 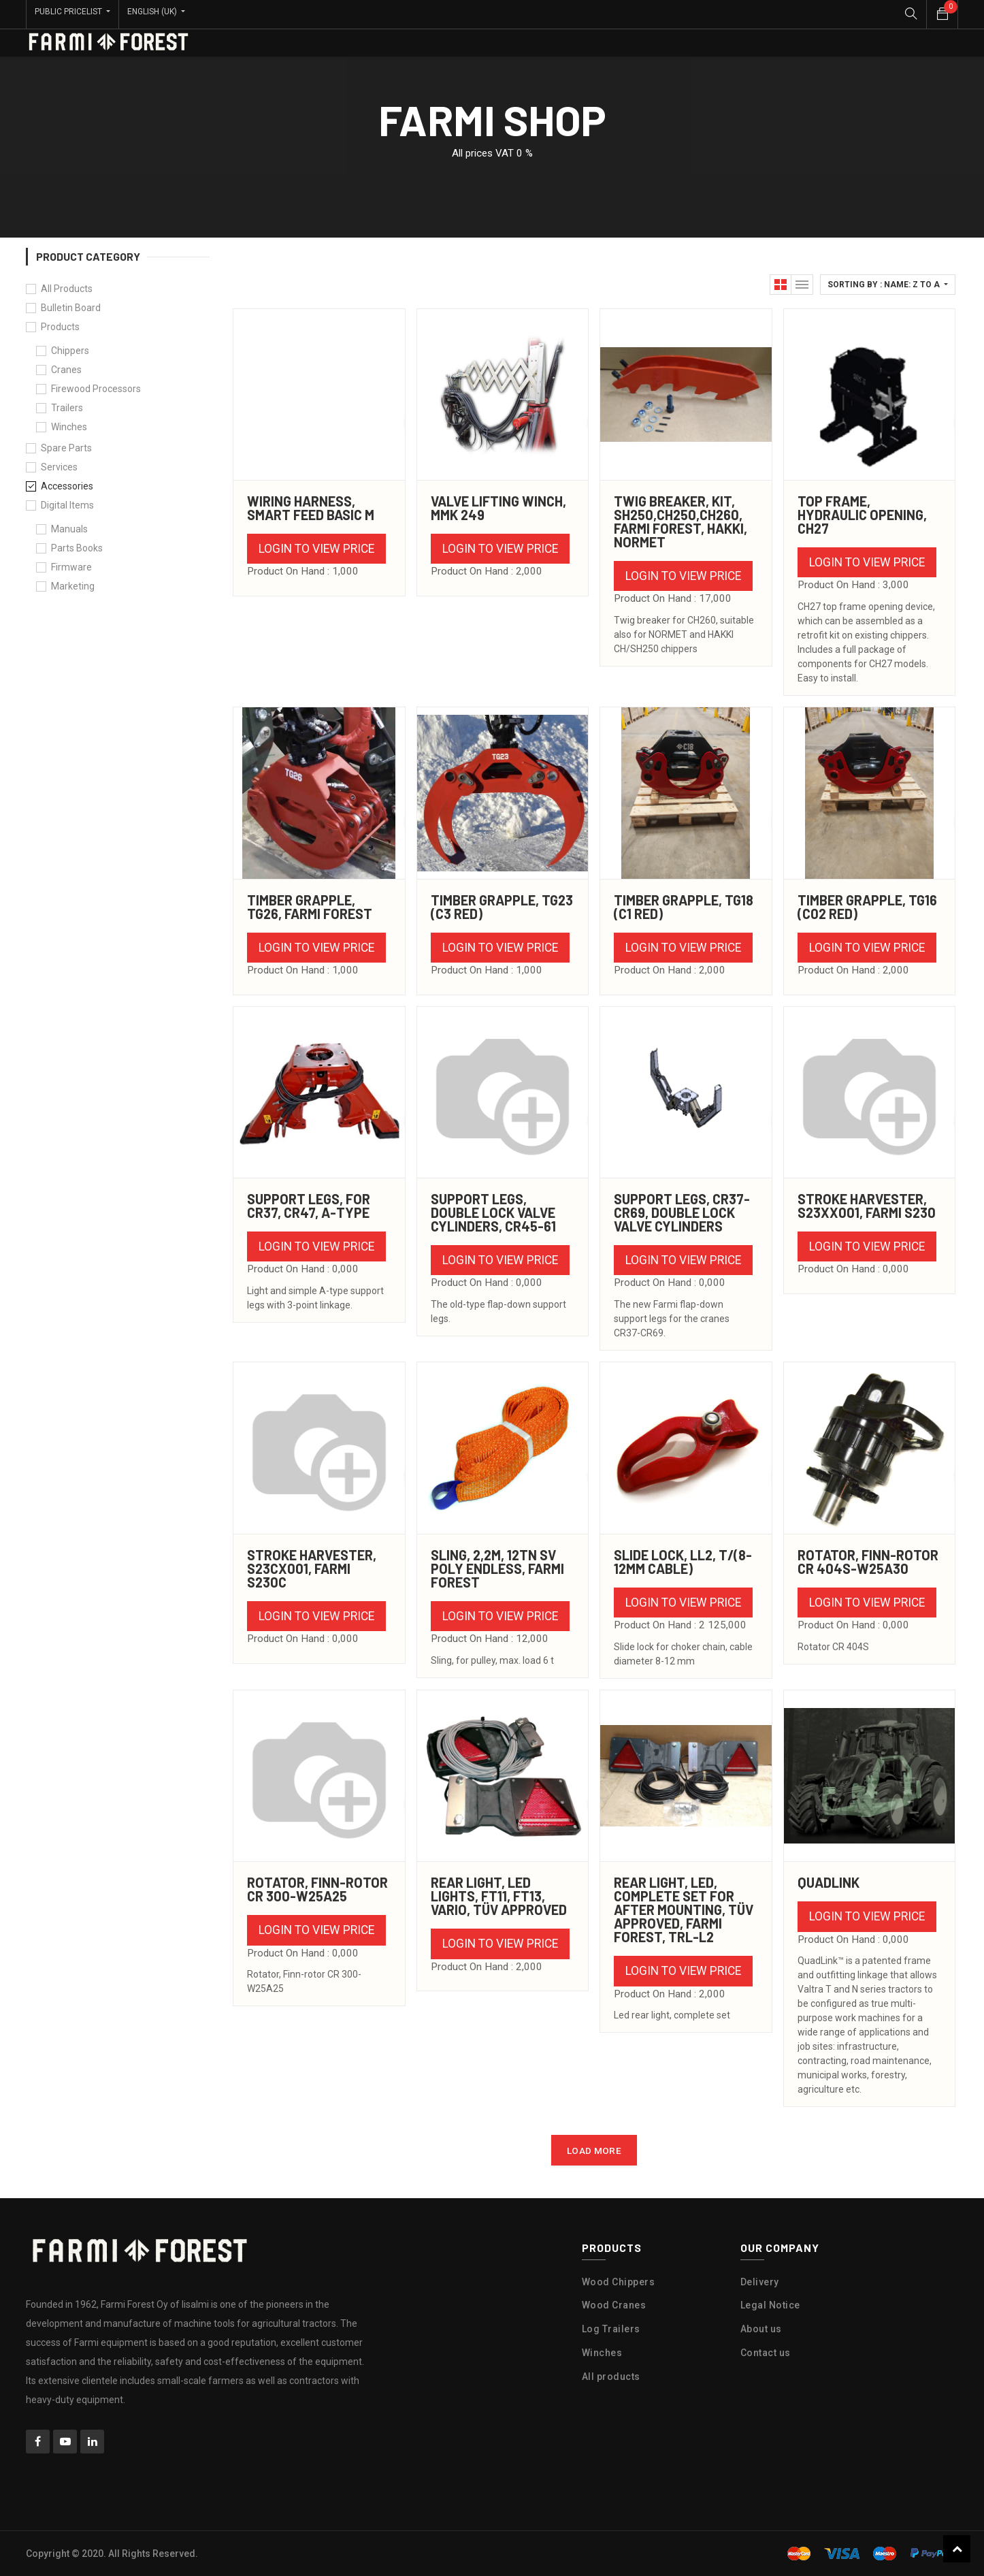 What do you see at coordinates (765, 2352) in the screenshot?
I see `Contact us` at bounding box center [765, 2352].